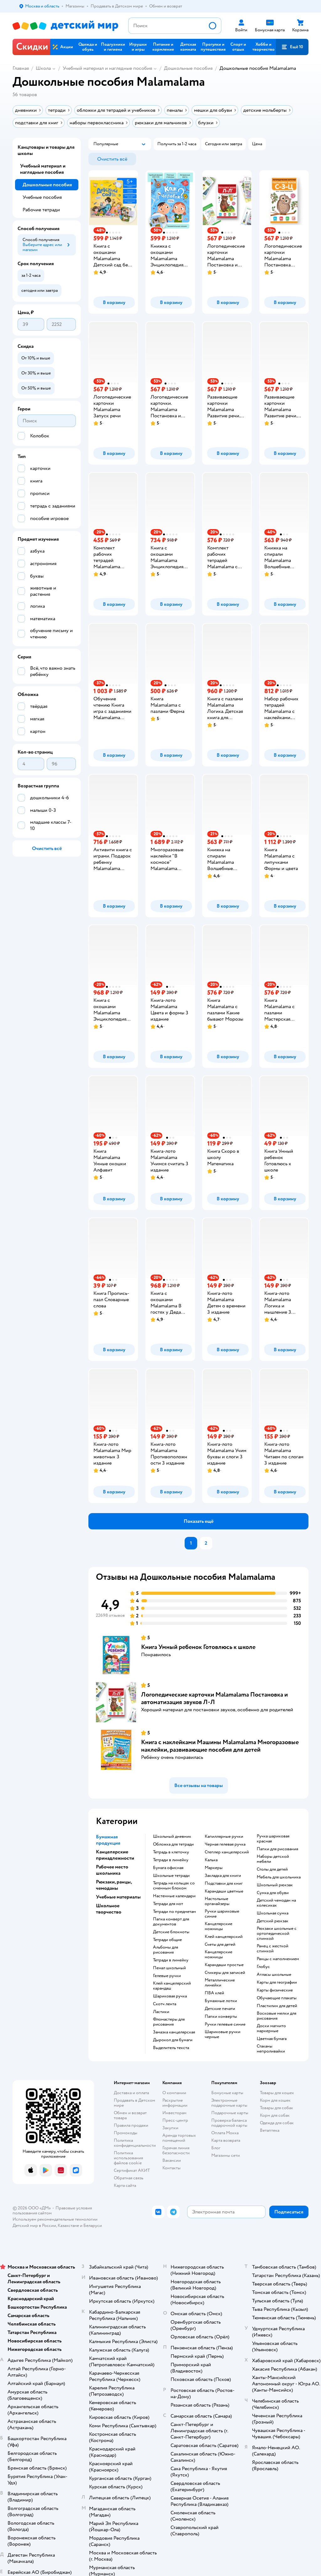  What do you see at coordinates (172, 1986) in the screenshot?
I see `клей канцелярский карандаш` at bounding box center [172, 1986].